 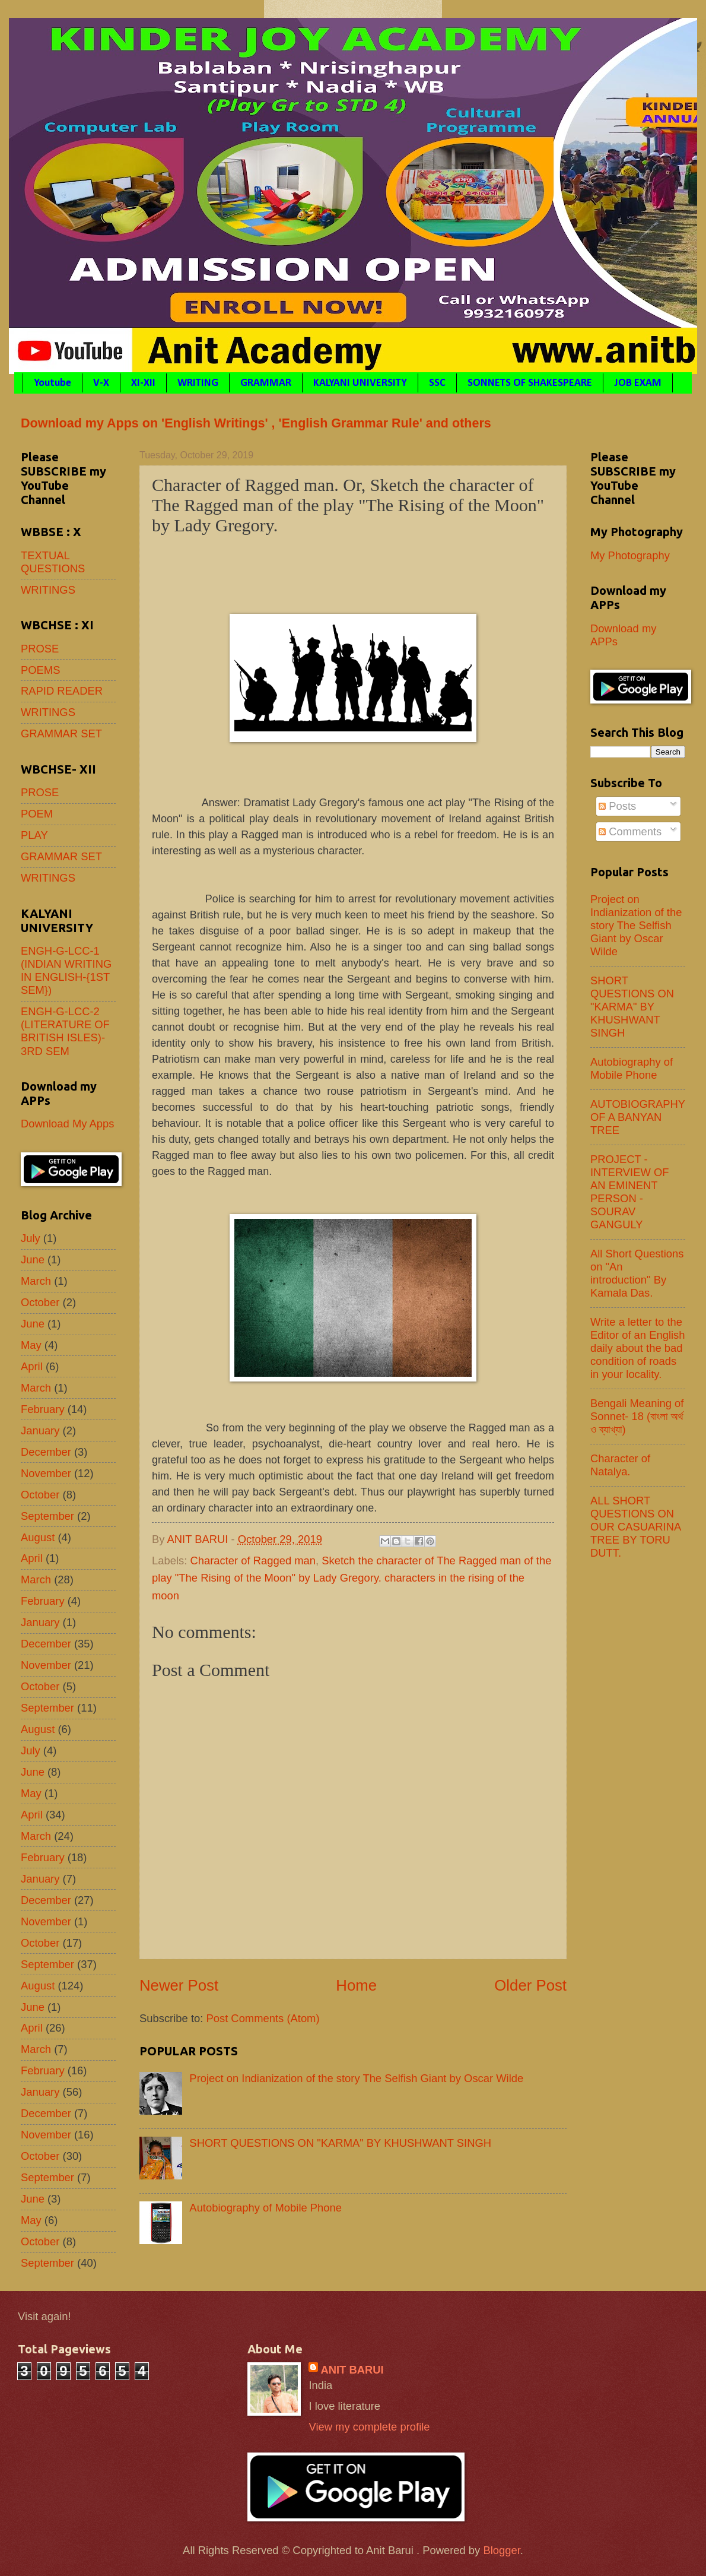 What do you see at coordinates (143, 383) in the screenshot?
I see `XI-XII` at bounding box center [143, 383].